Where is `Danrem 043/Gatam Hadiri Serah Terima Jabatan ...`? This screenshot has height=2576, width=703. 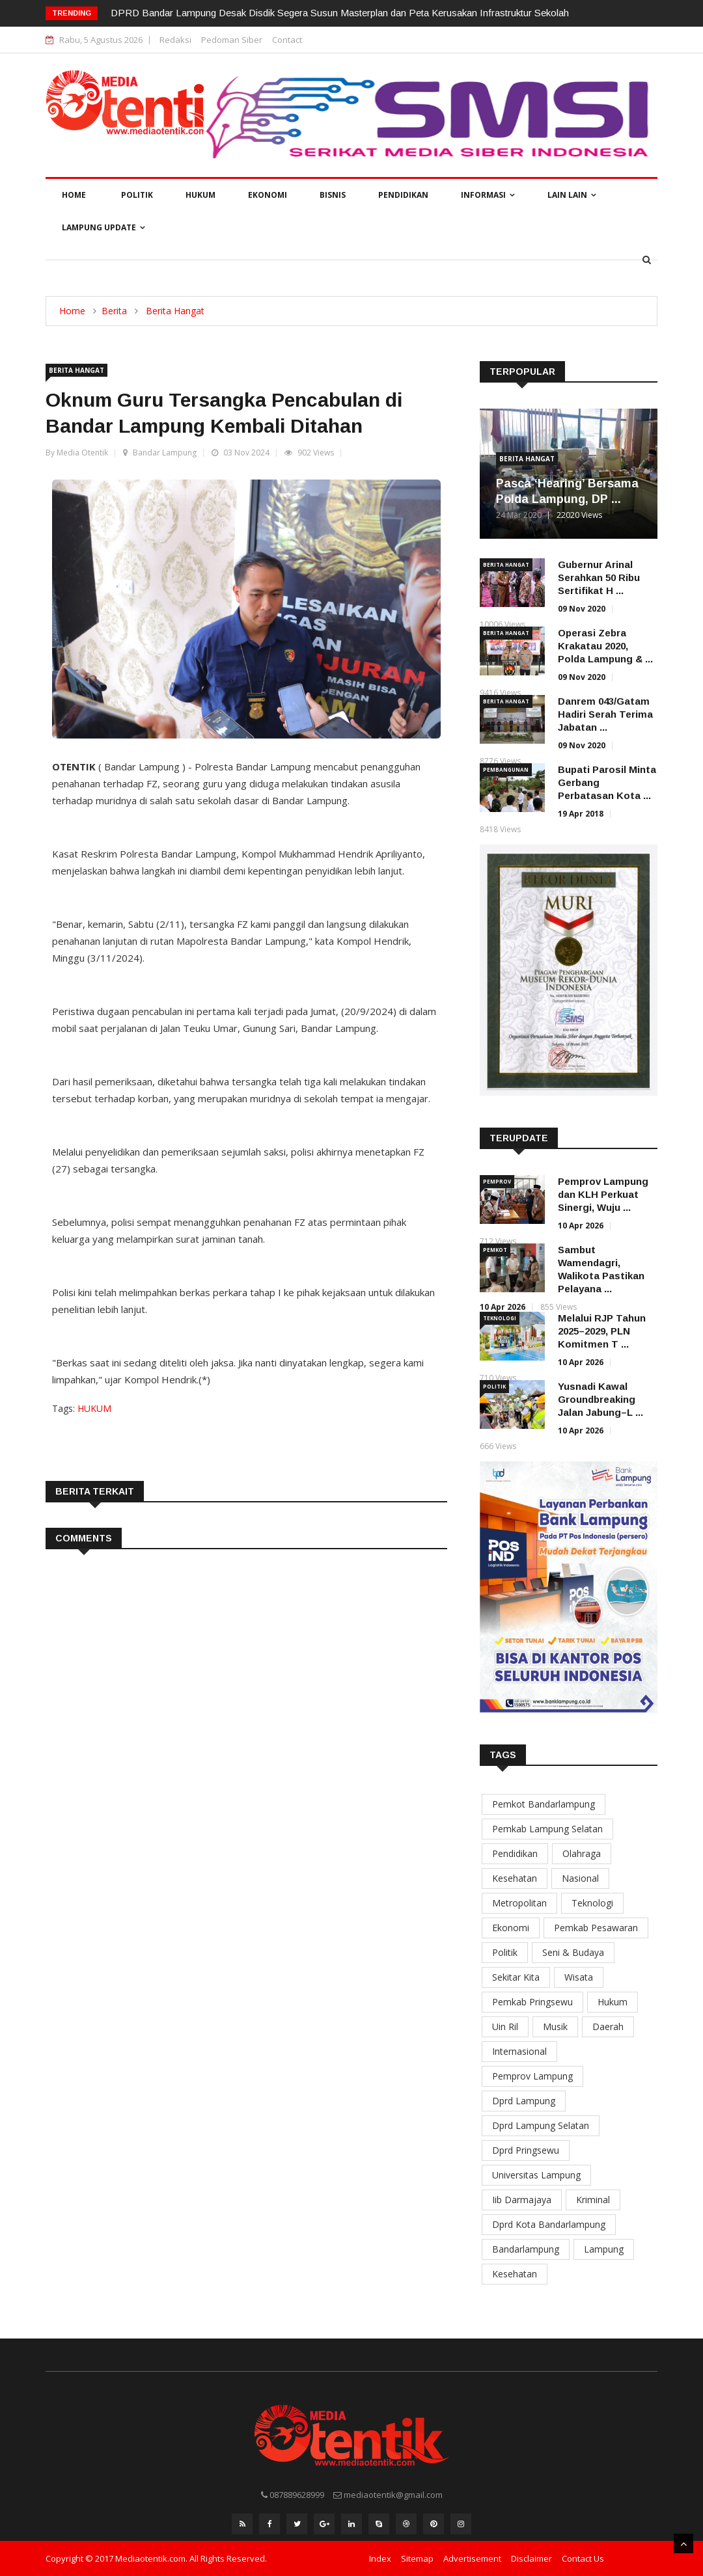 Danrem 043/Gatam Hadiri Serah Terima Jabatan ... is located at coordinates (605, 714).